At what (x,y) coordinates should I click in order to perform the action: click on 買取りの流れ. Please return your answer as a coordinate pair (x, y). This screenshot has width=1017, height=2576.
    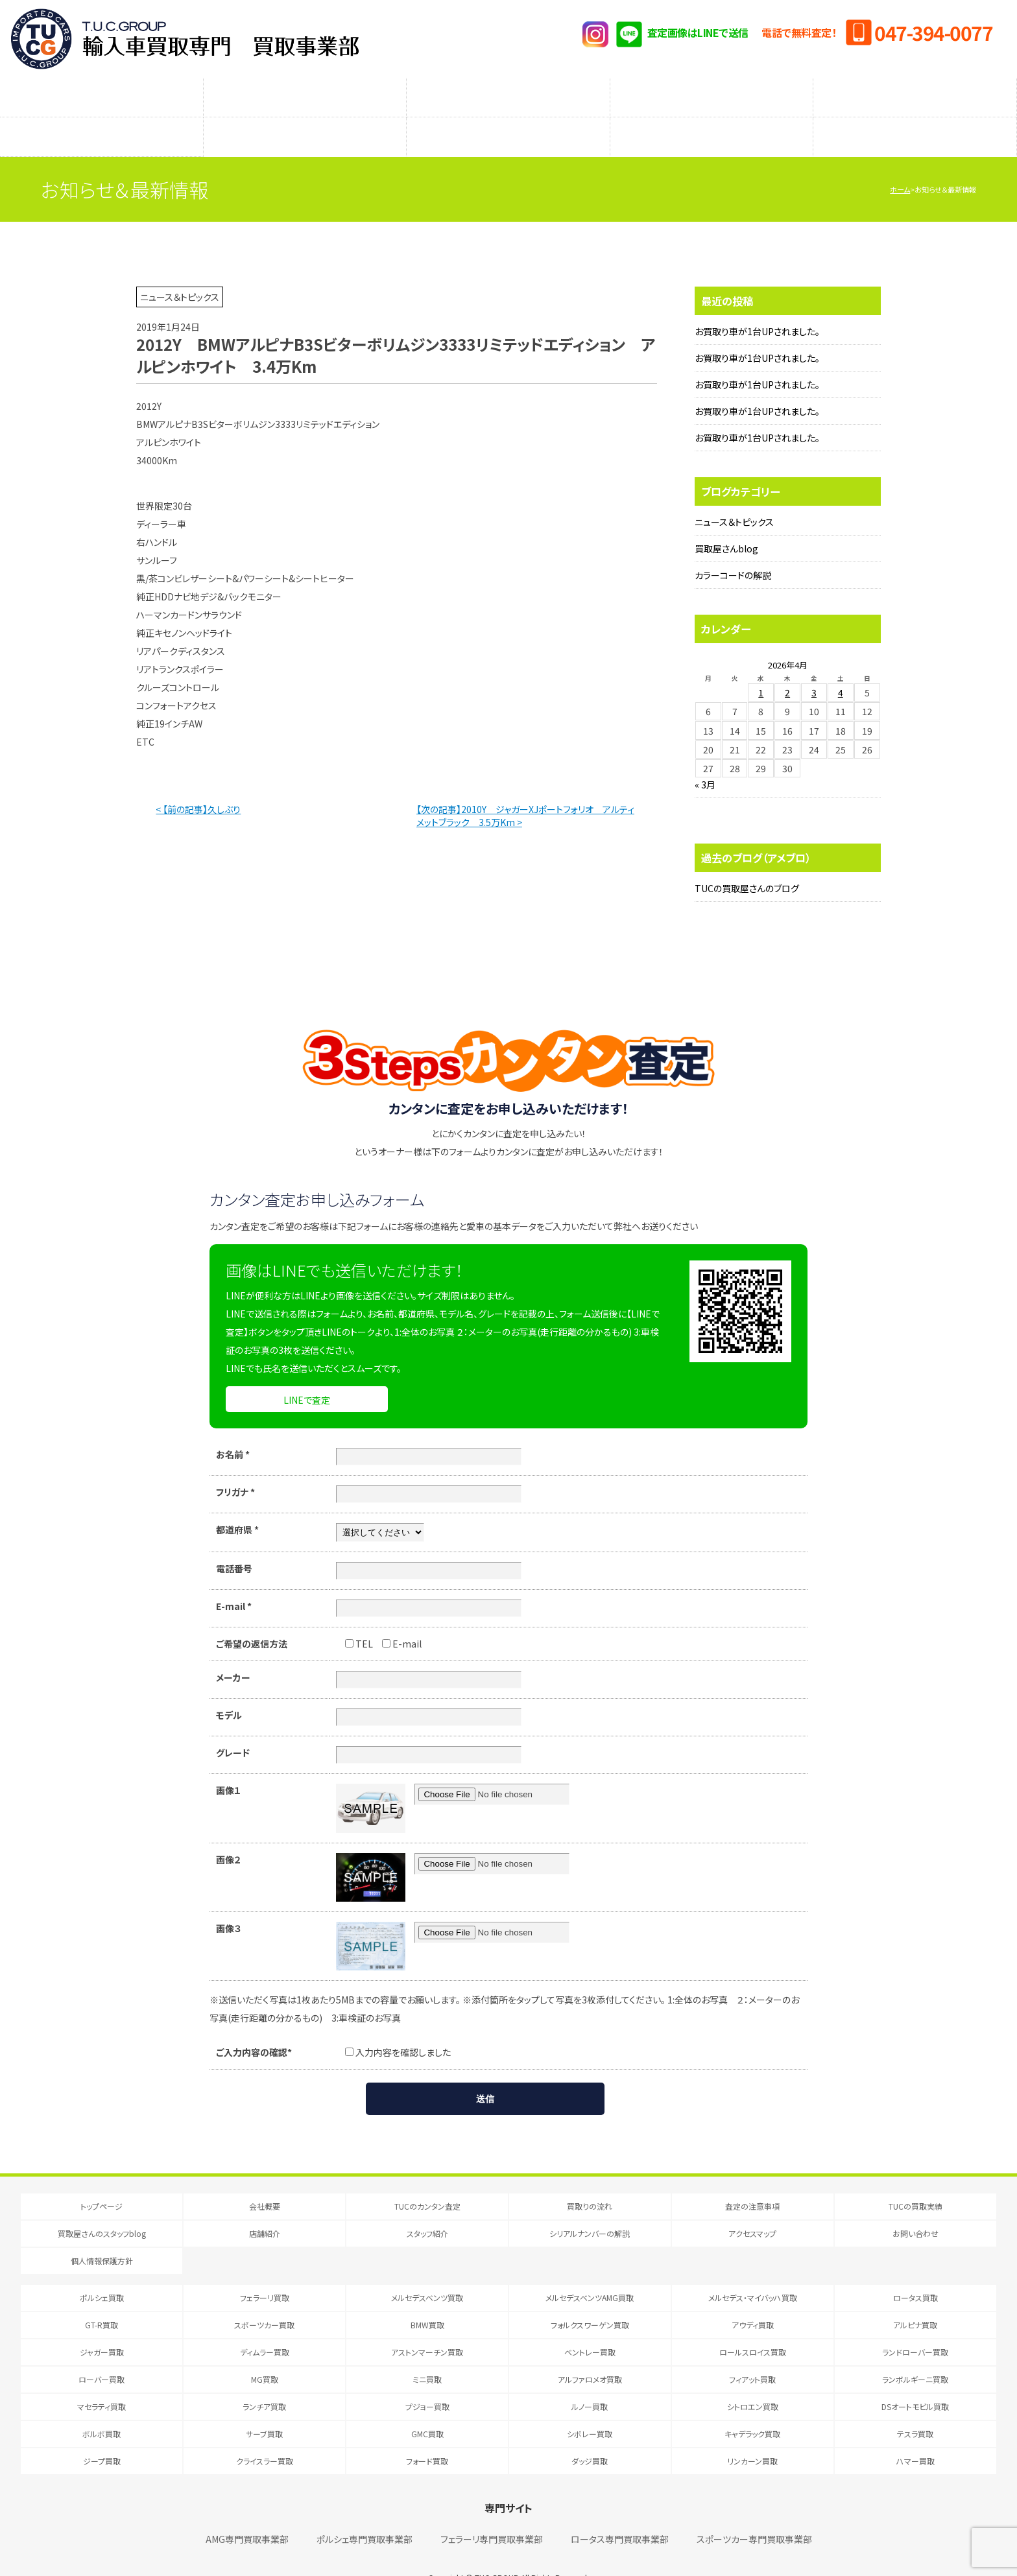
    Looking at the image, I should click on (305, 90).